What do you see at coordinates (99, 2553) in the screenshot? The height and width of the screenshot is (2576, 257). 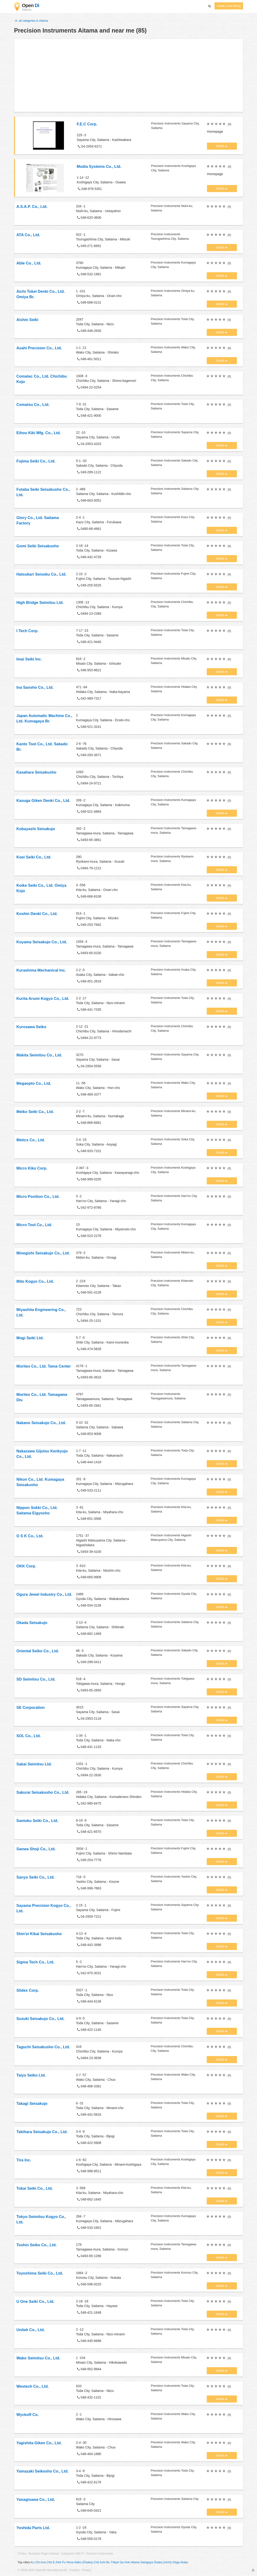 I see `Precision Instruments` at bounding box center [99, 2553].